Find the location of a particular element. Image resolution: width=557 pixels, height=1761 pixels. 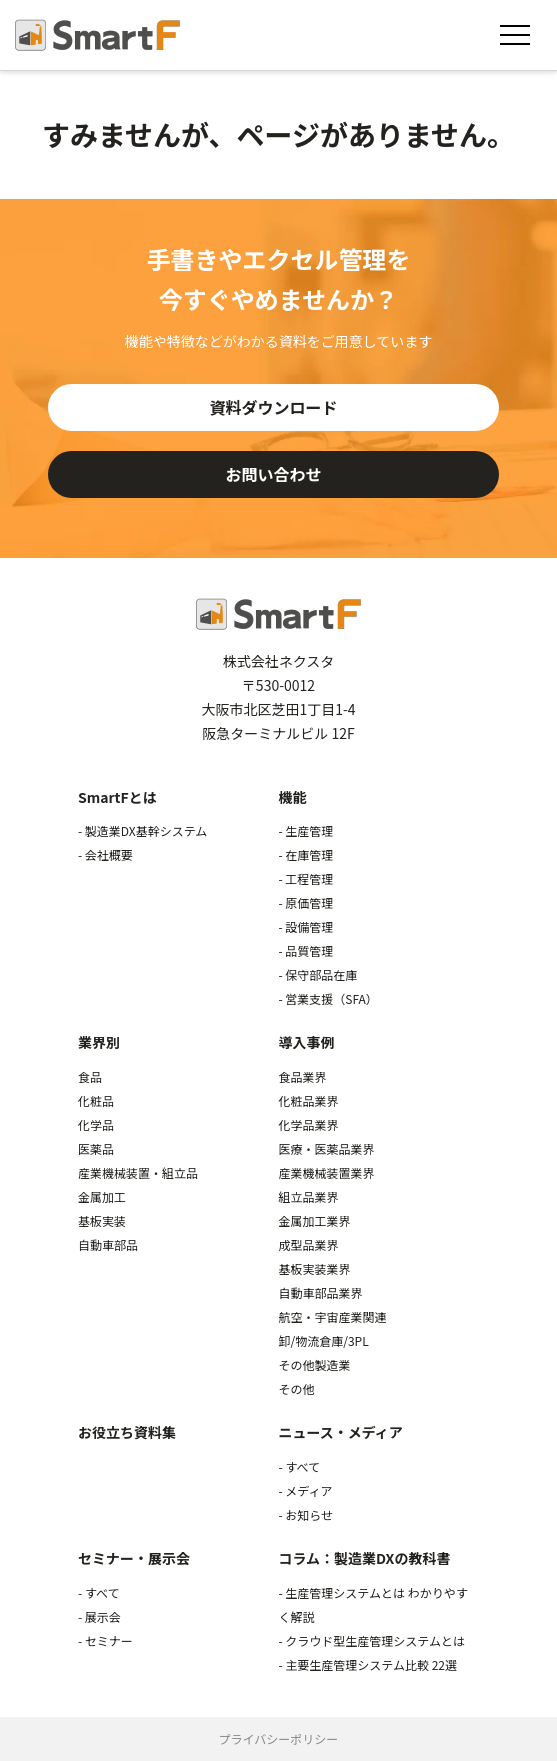

- 設備管理 is located at coordinates (305, 926).